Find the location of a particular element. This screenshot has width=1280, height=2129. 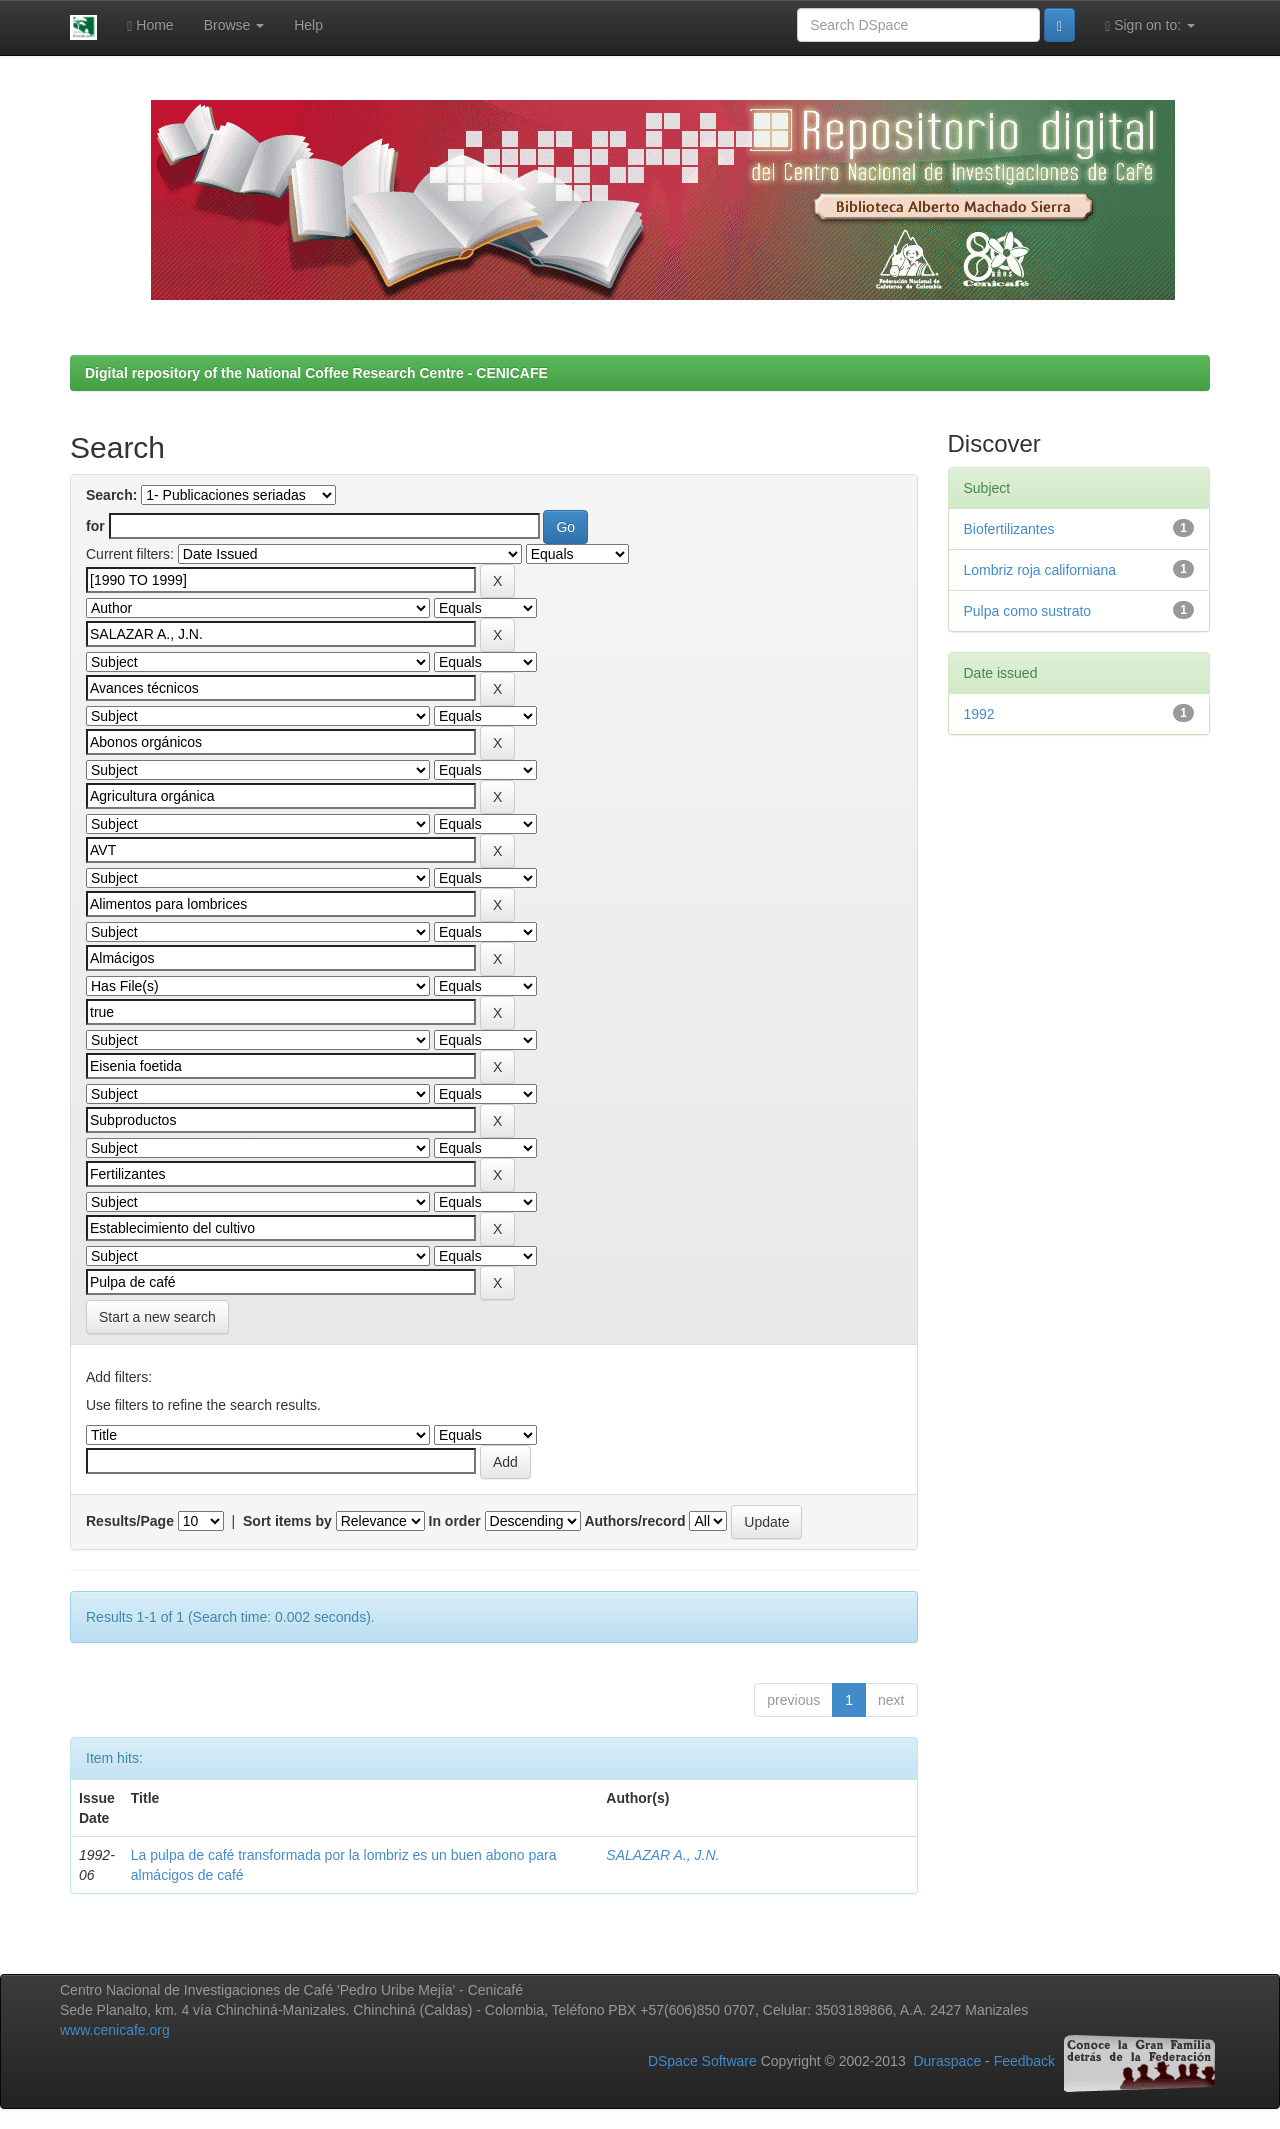

Help is located at coordinates (308, 25).